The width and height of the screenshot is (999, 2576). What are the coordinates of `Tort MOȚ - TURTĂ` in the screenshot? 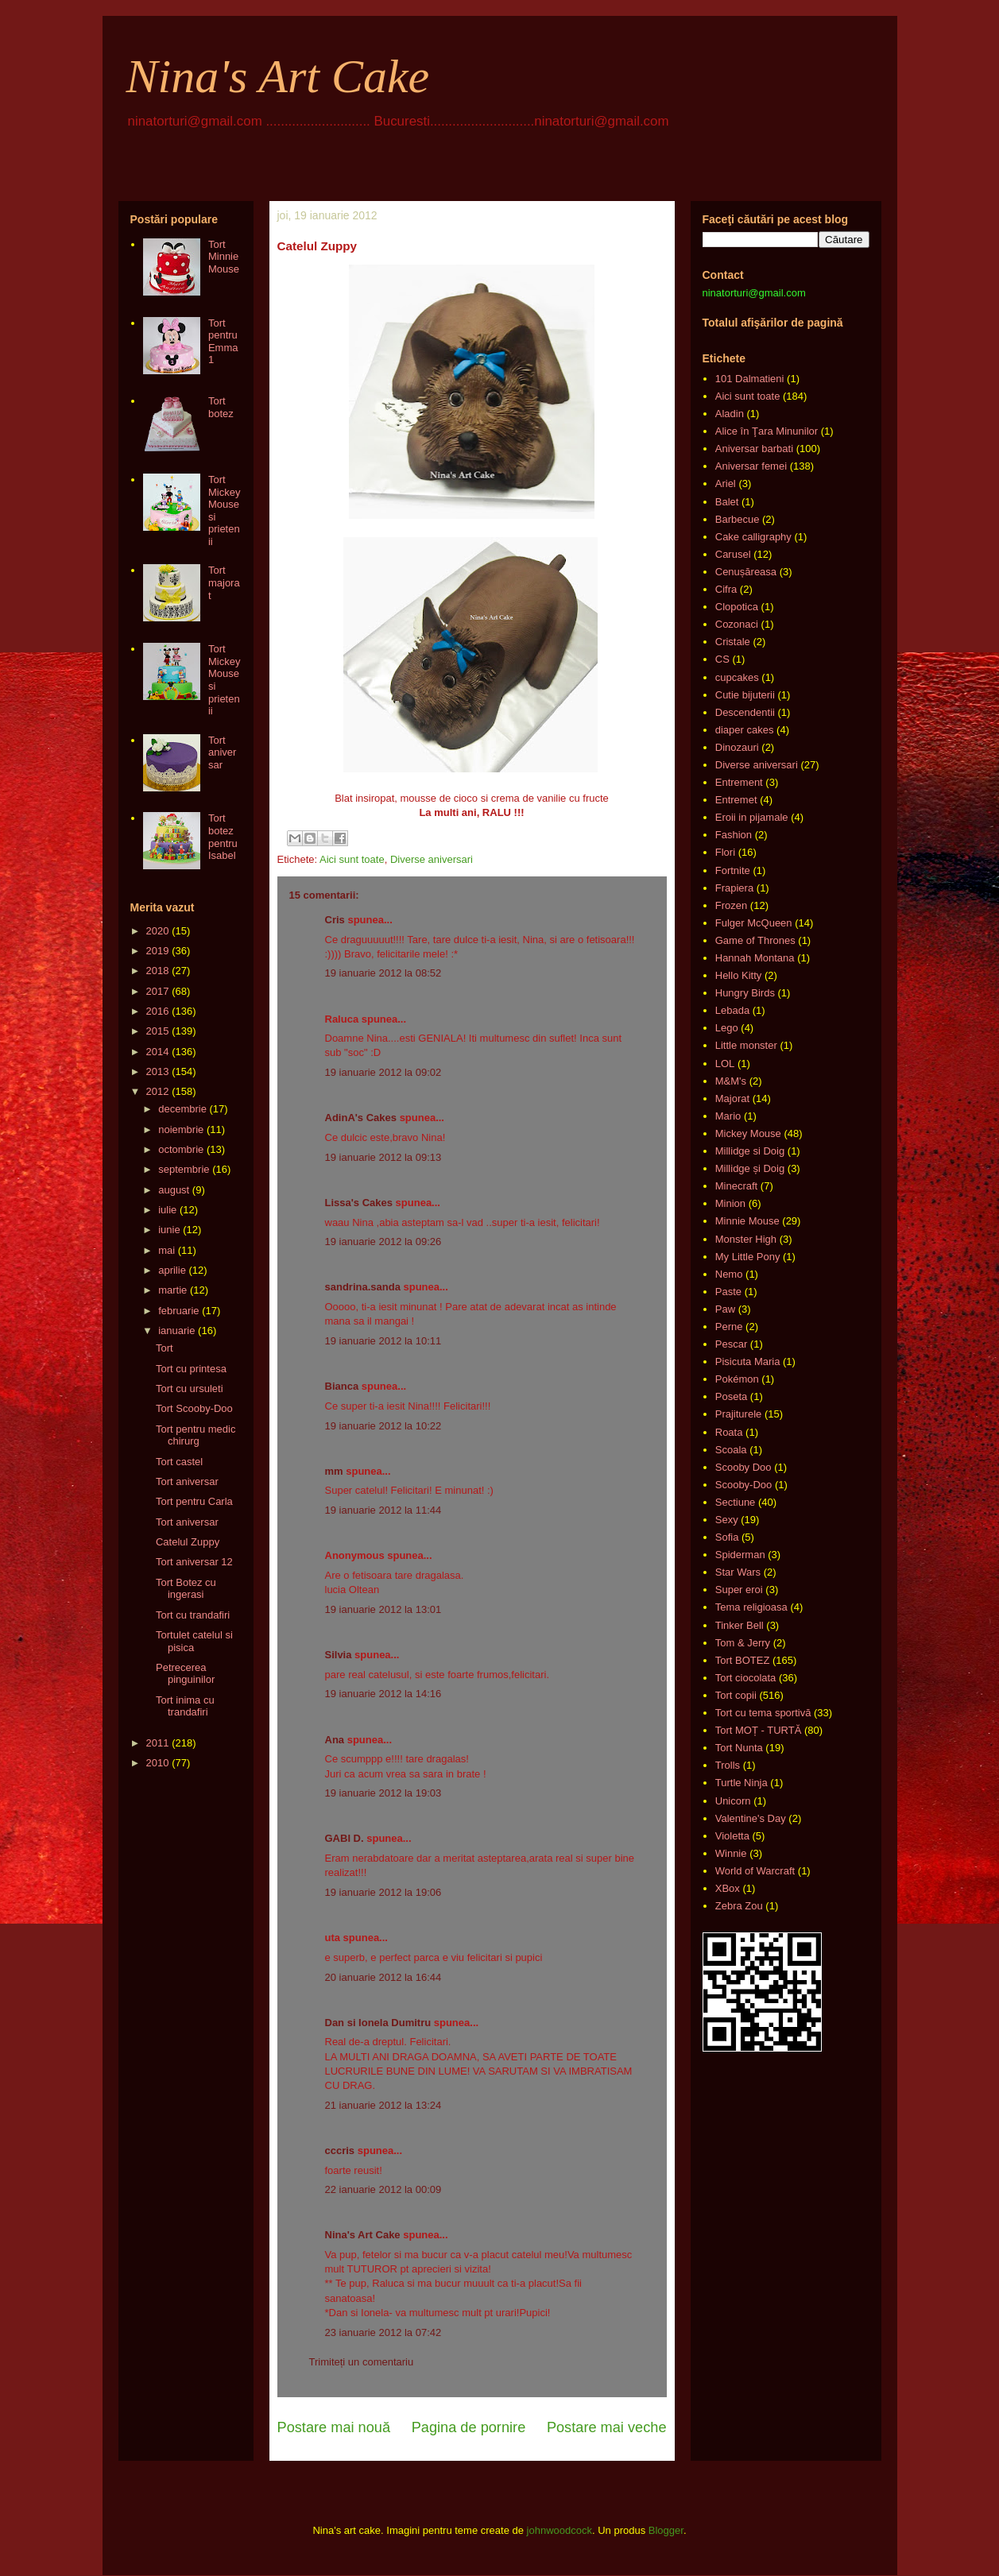 It's located at (758, 1730).